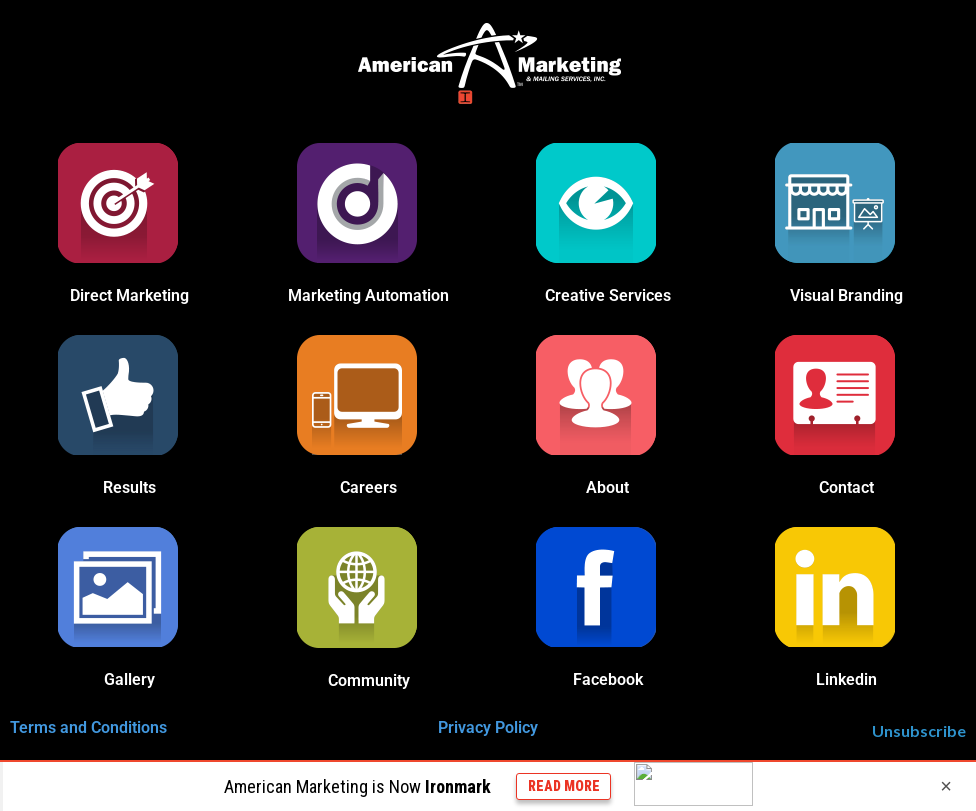  What do you see at coordinates (846, 679) in the screenshot?
I see `Linkedin` at bounding box center [846, 679].